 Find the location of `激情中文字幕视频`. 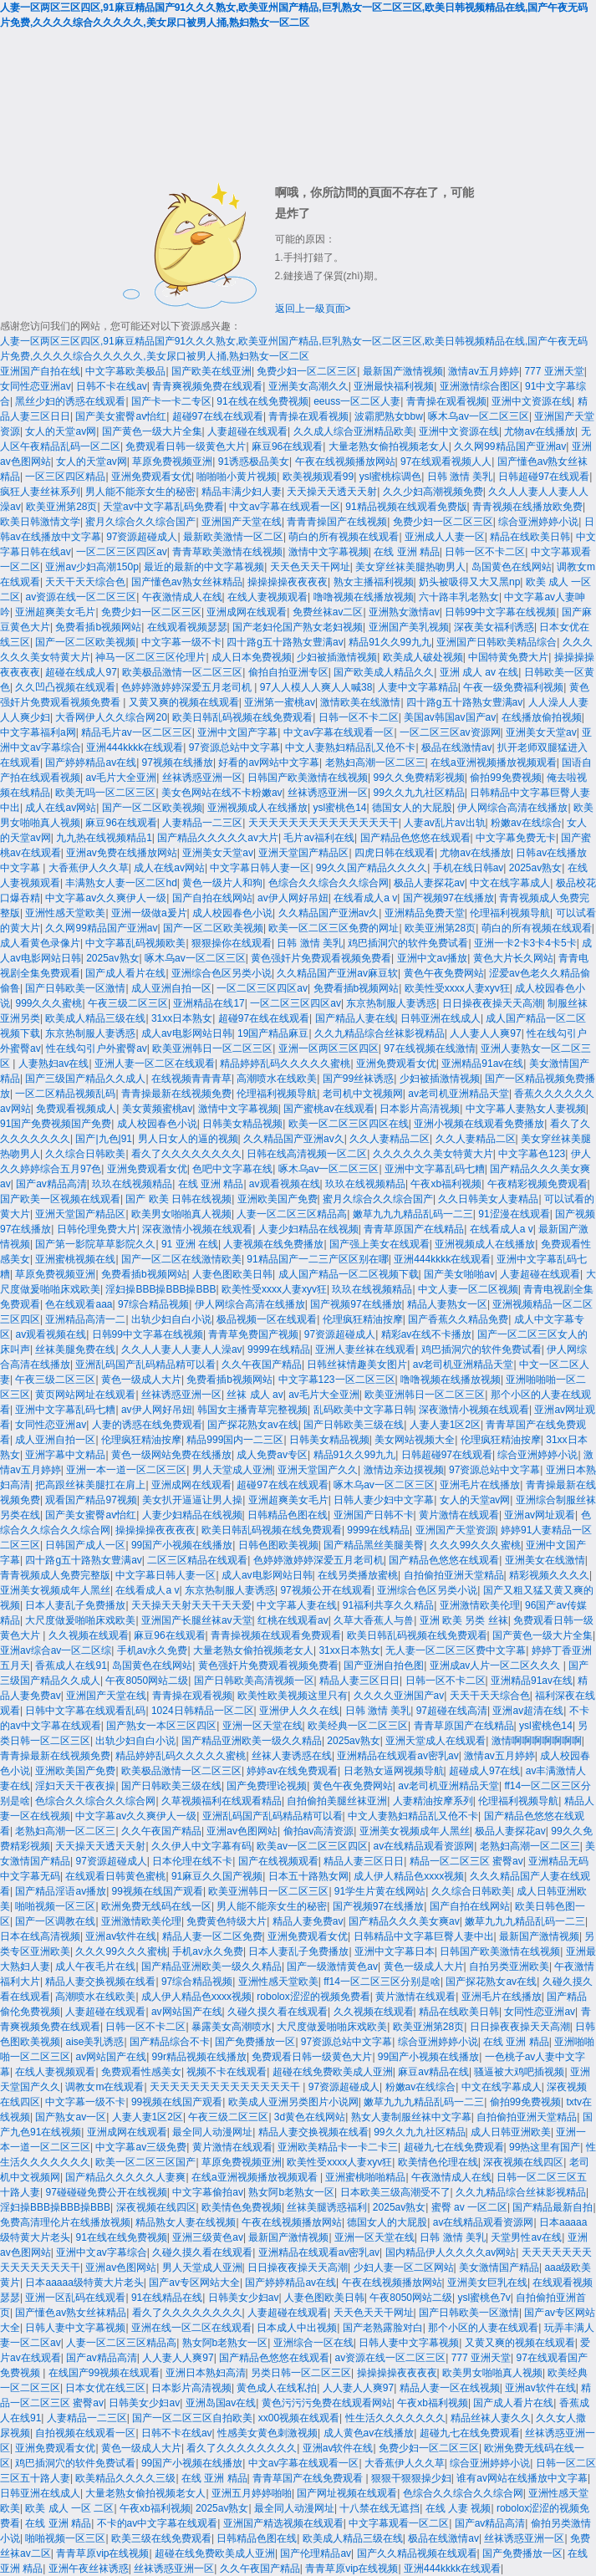

激情中文字幕视频 is located at coordinates (328, 552).